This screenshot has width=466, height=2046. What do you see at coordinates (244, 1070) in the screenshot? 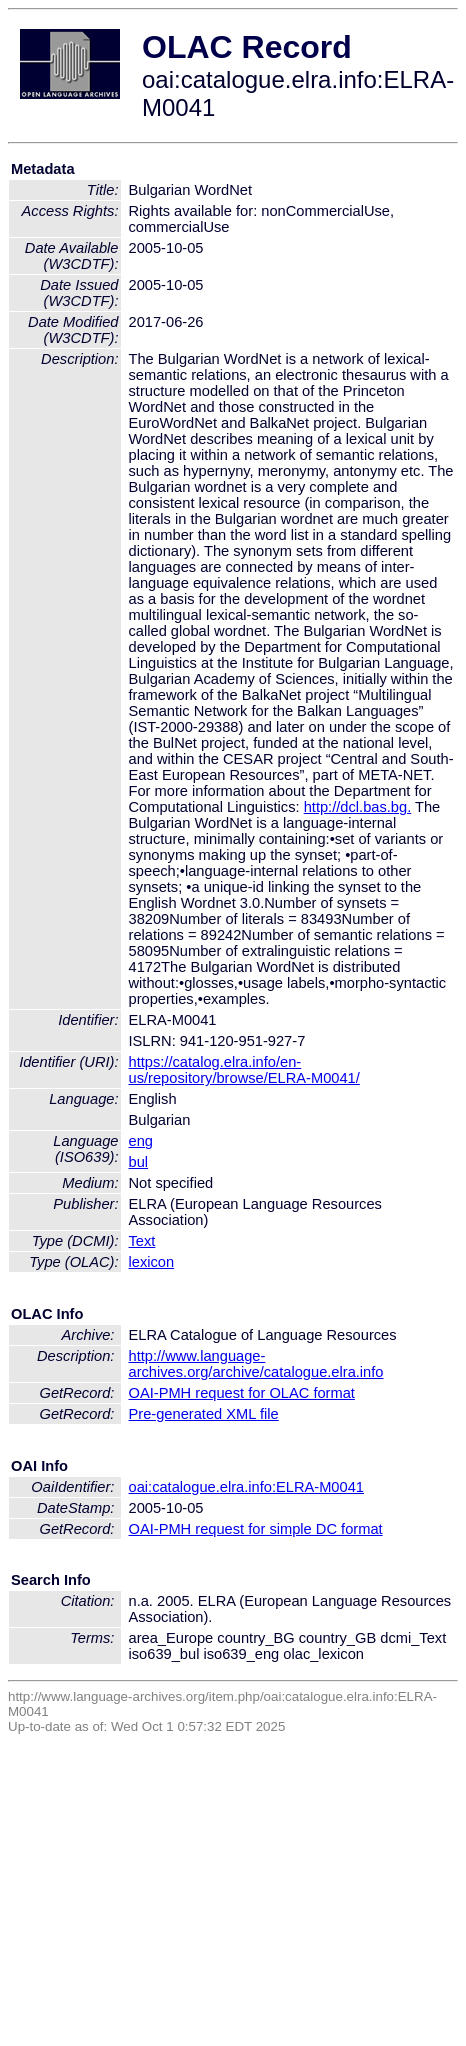
I see `https://catalog.elra.info/en-us/repository/browse/ELRA-M0041/` at bounding box center [244, 1070].